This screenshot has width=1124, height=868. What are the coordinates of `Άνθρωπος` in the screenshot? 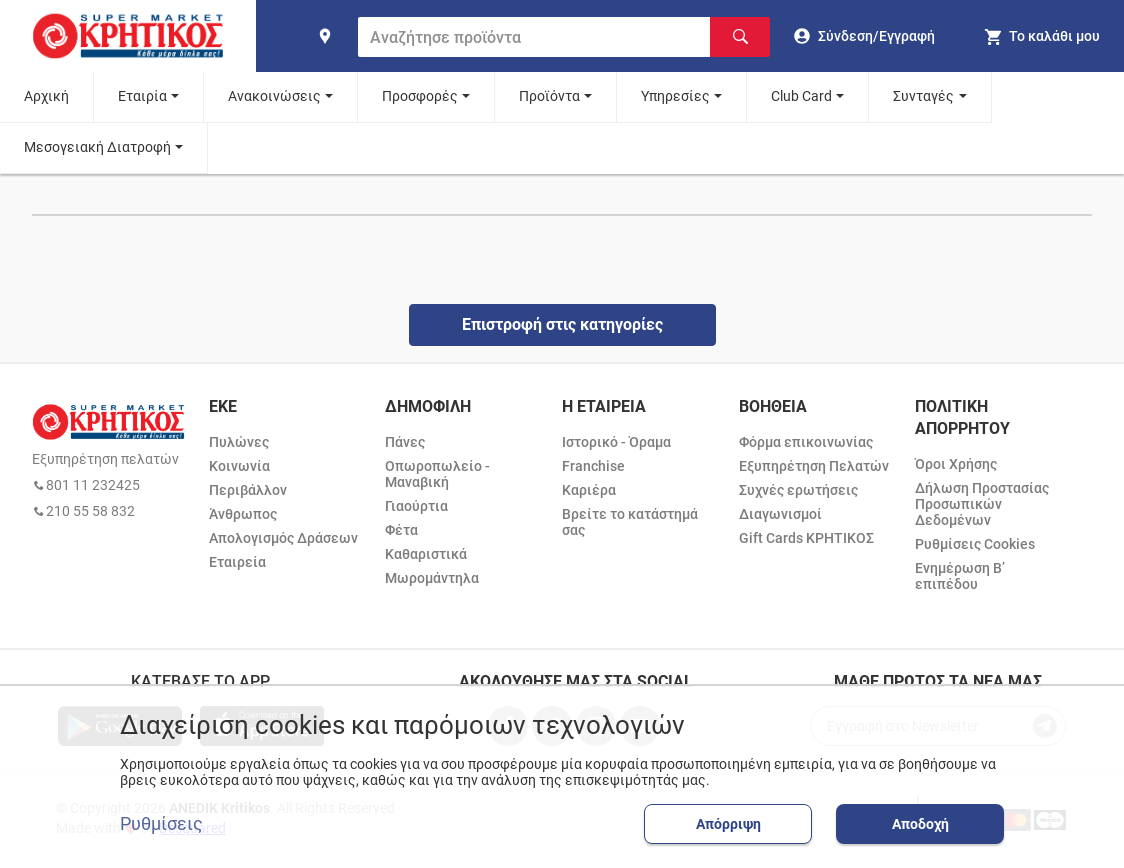 It's located at (243, 514).